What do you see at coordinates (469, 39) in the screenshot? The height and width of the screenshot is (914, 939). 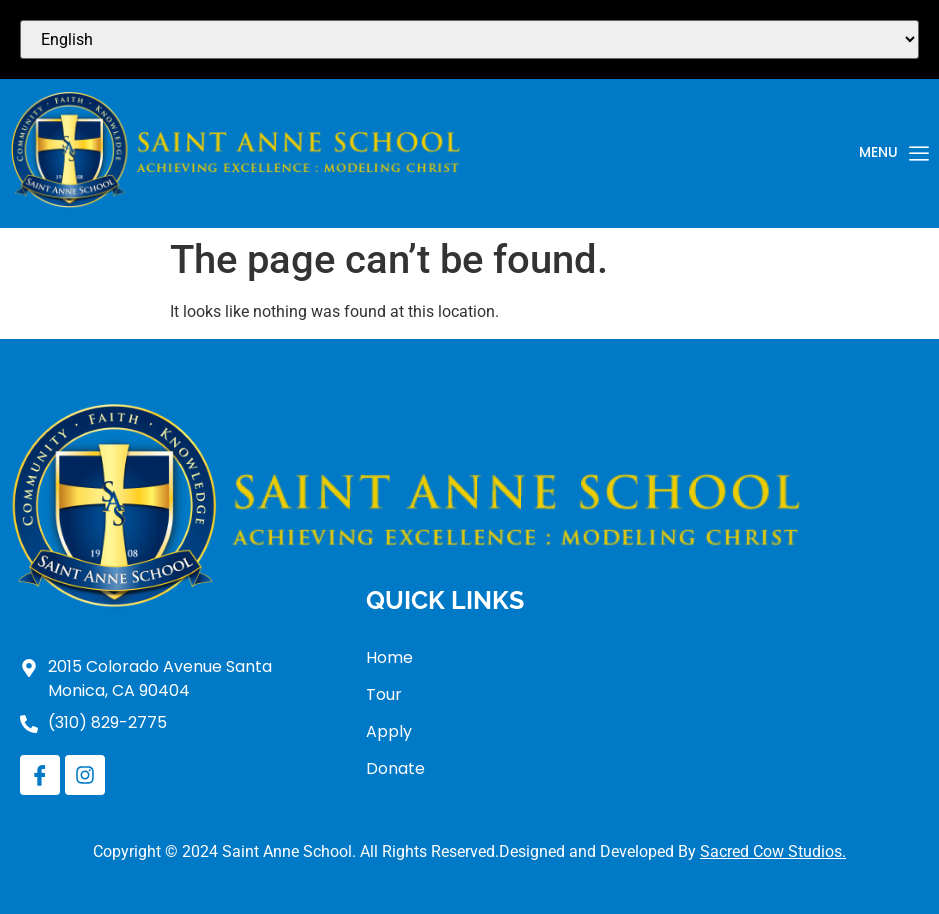 I see `[Select Language]` at bounding box center [469, 39].